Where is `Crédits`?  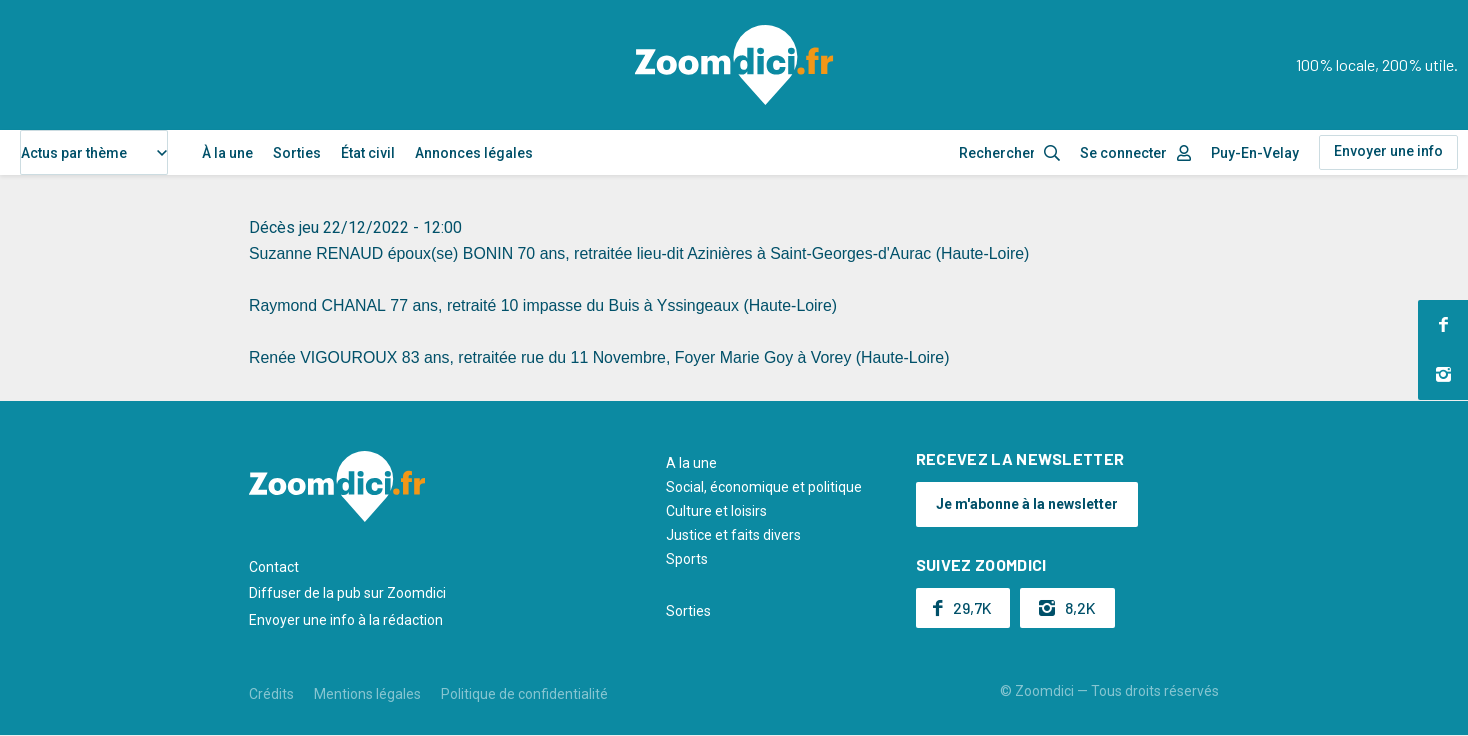
Crédits is located at coordinates (271, 694).